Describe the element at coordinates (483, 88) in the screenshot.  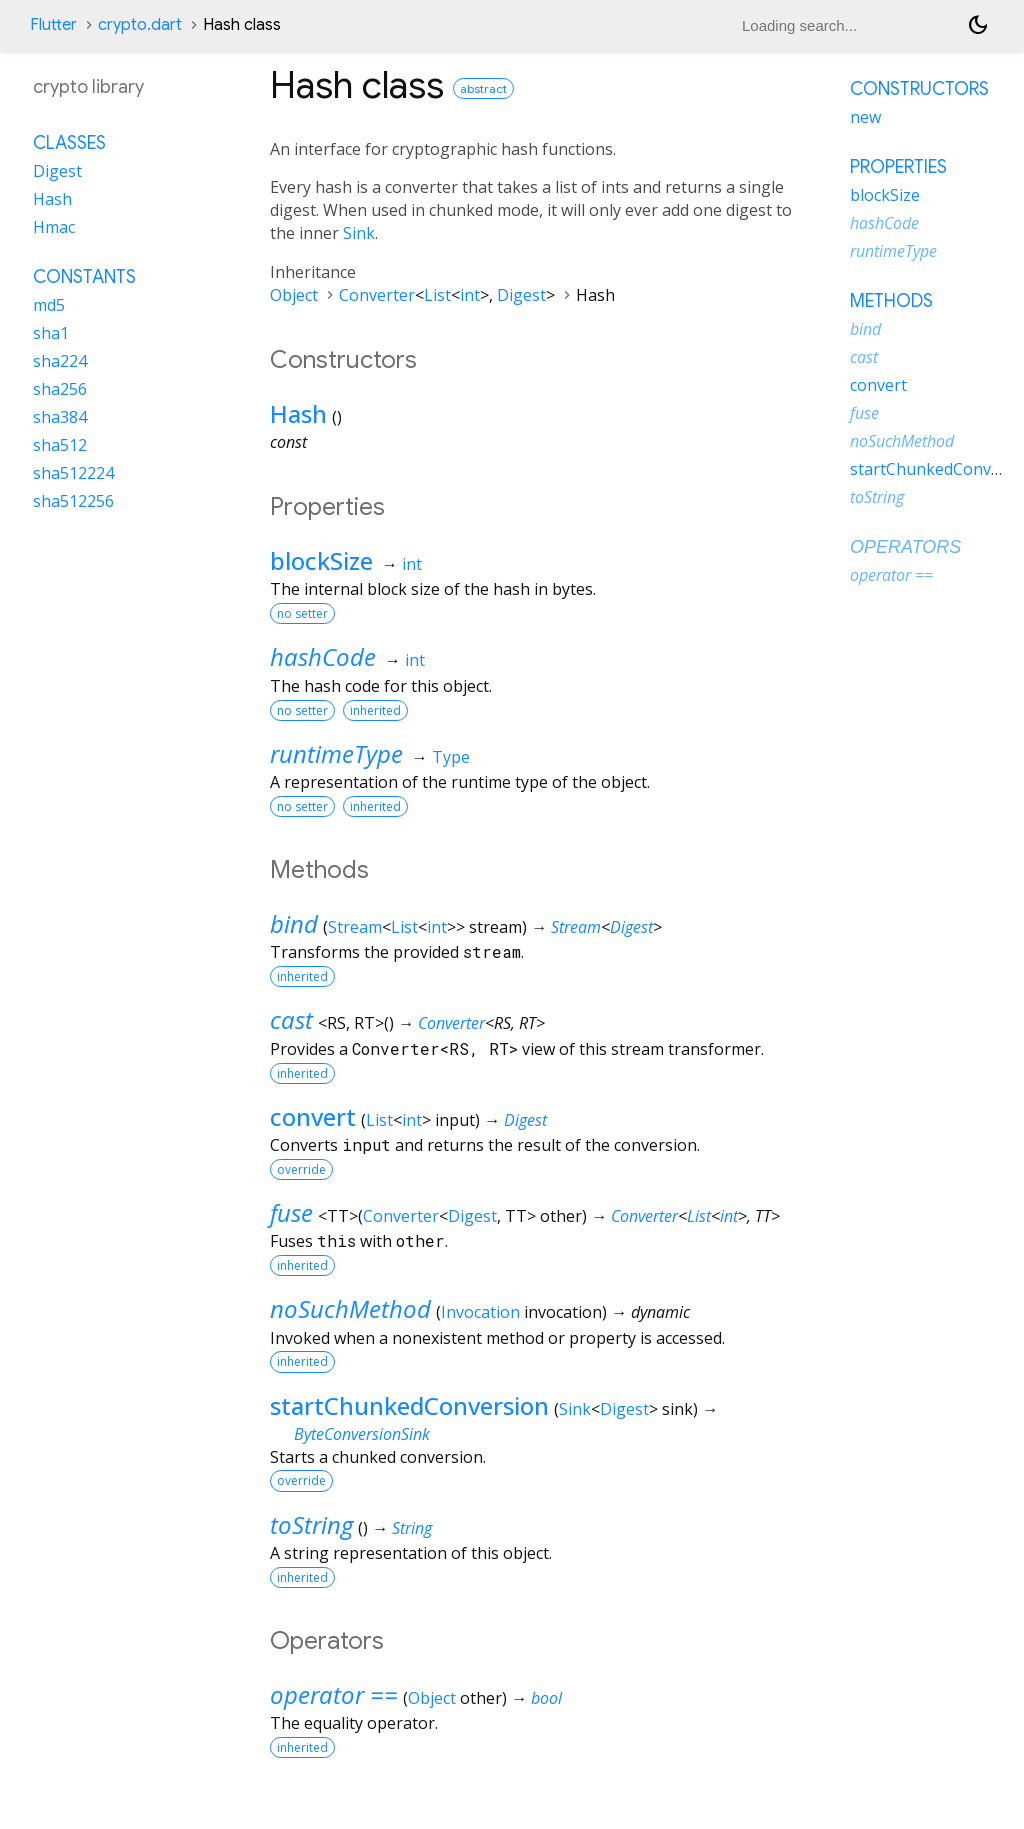
I see `abstract` at that location.